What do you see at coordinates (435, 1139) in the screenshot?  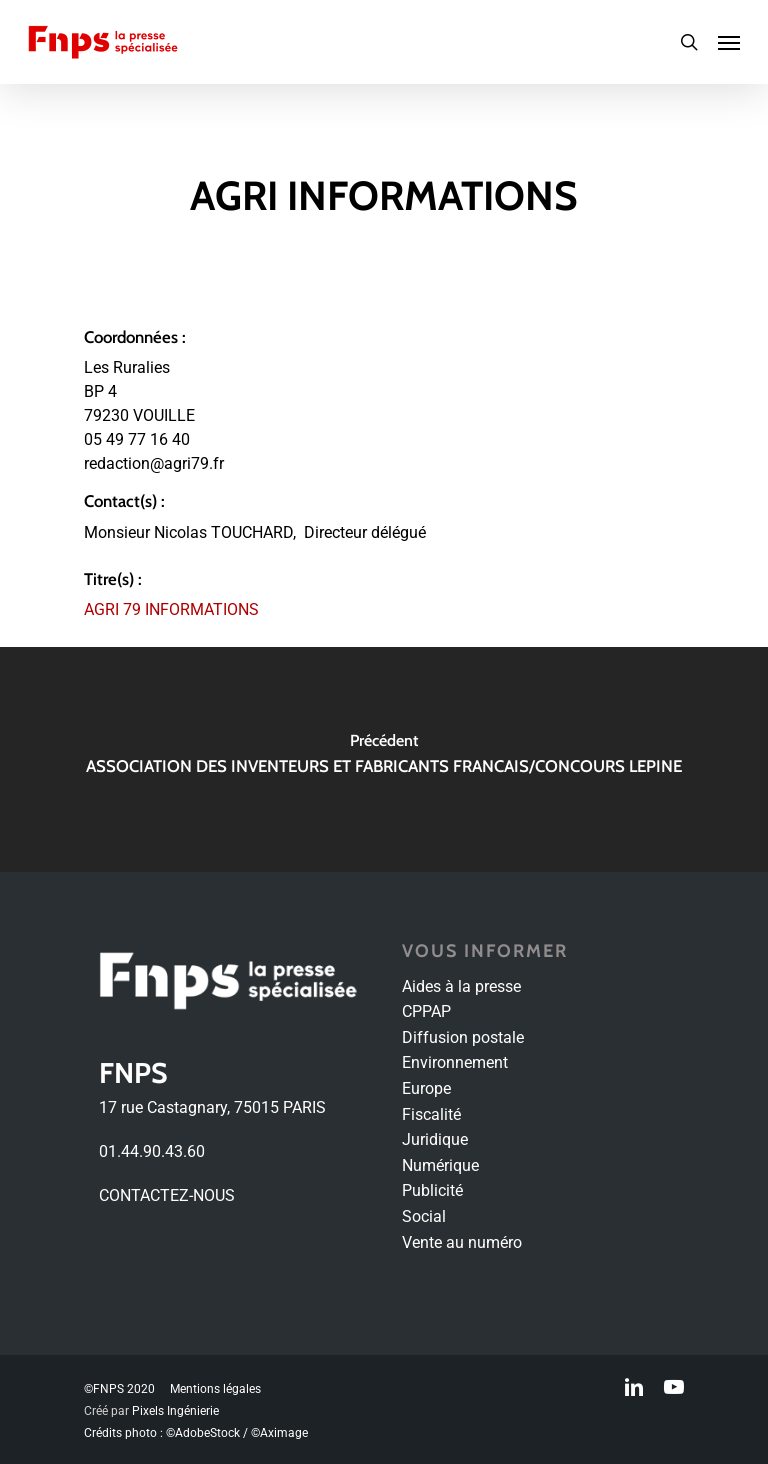 I see `Juridique` at bounding box center [435, 1139].